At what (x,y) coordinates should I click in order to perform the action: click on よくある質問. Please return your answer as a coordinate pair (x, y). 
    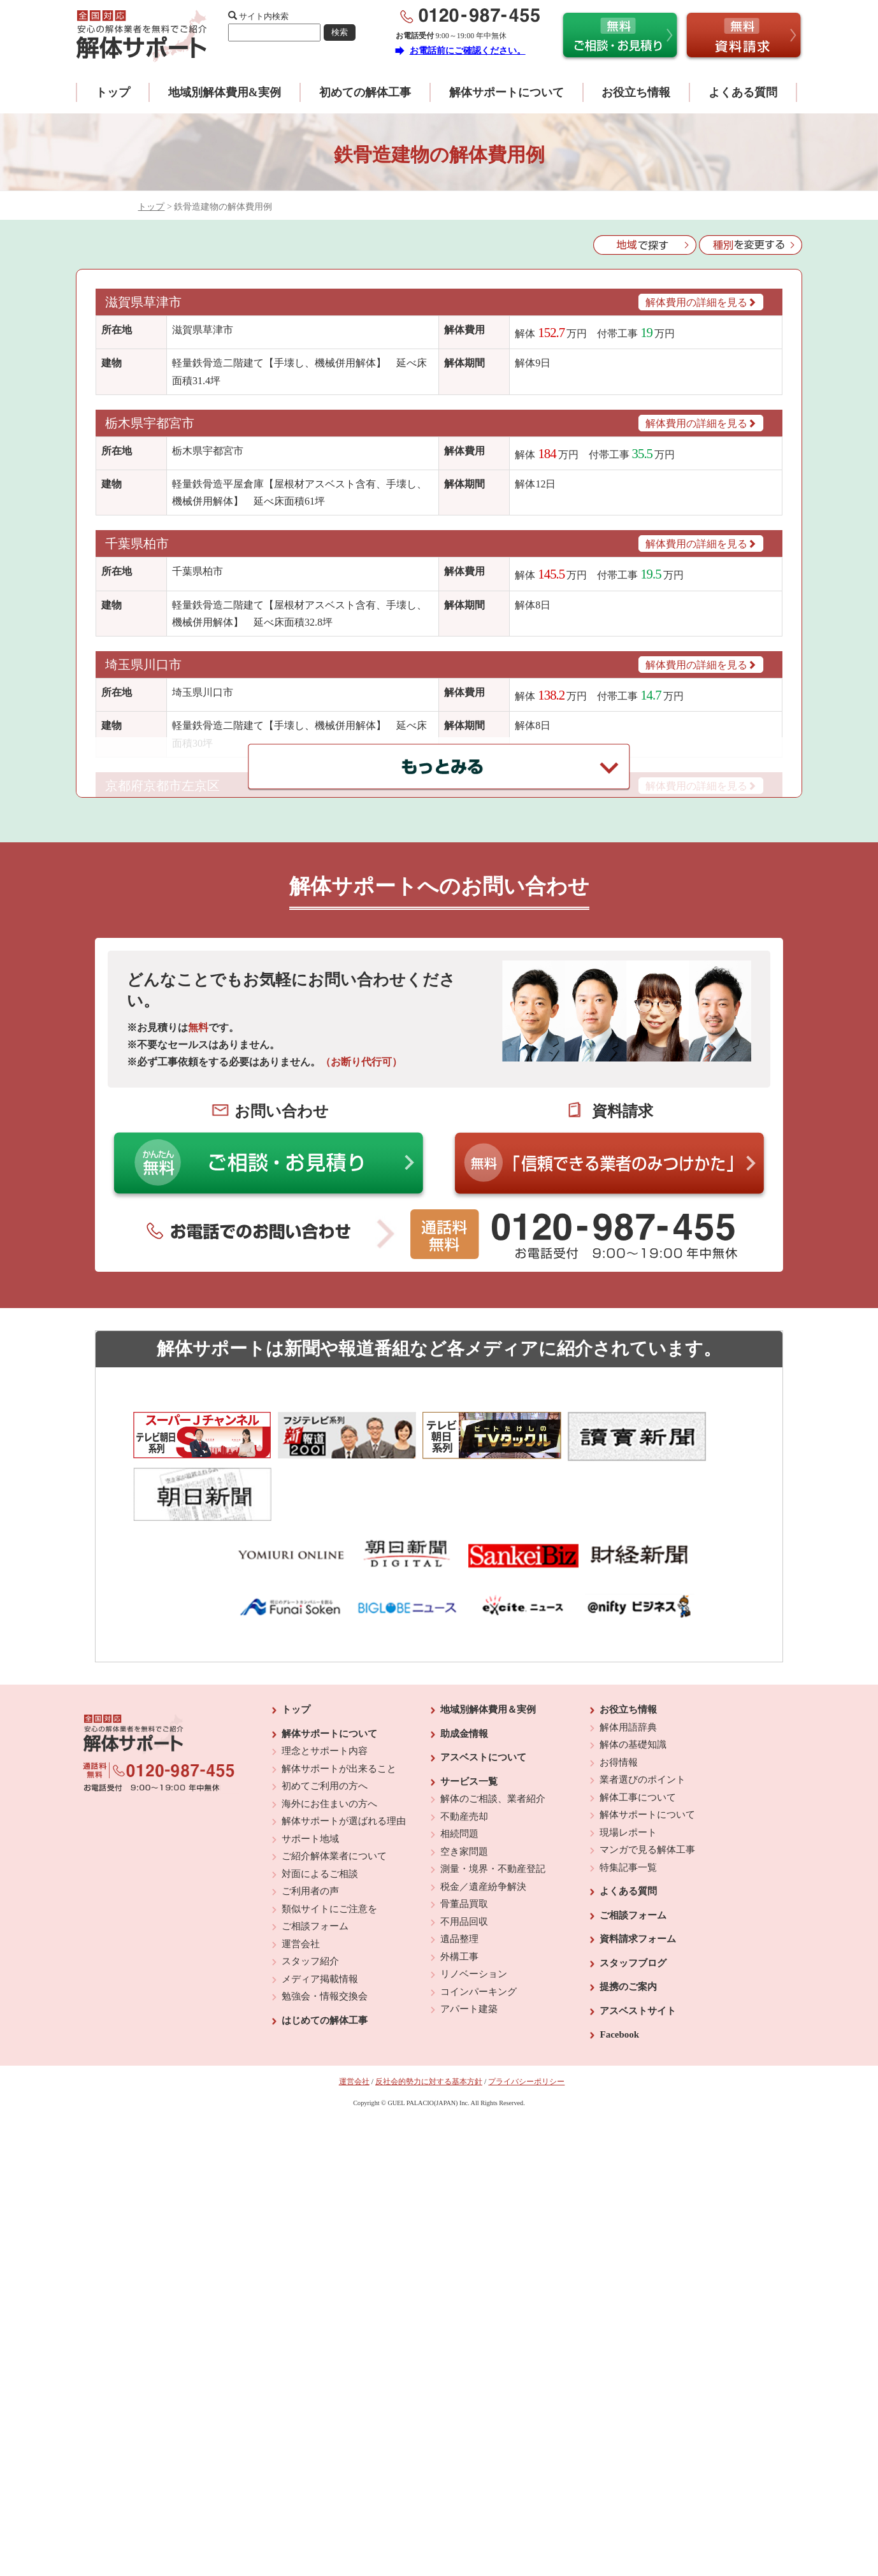
    Looking at the image, I should click on (743, 92).